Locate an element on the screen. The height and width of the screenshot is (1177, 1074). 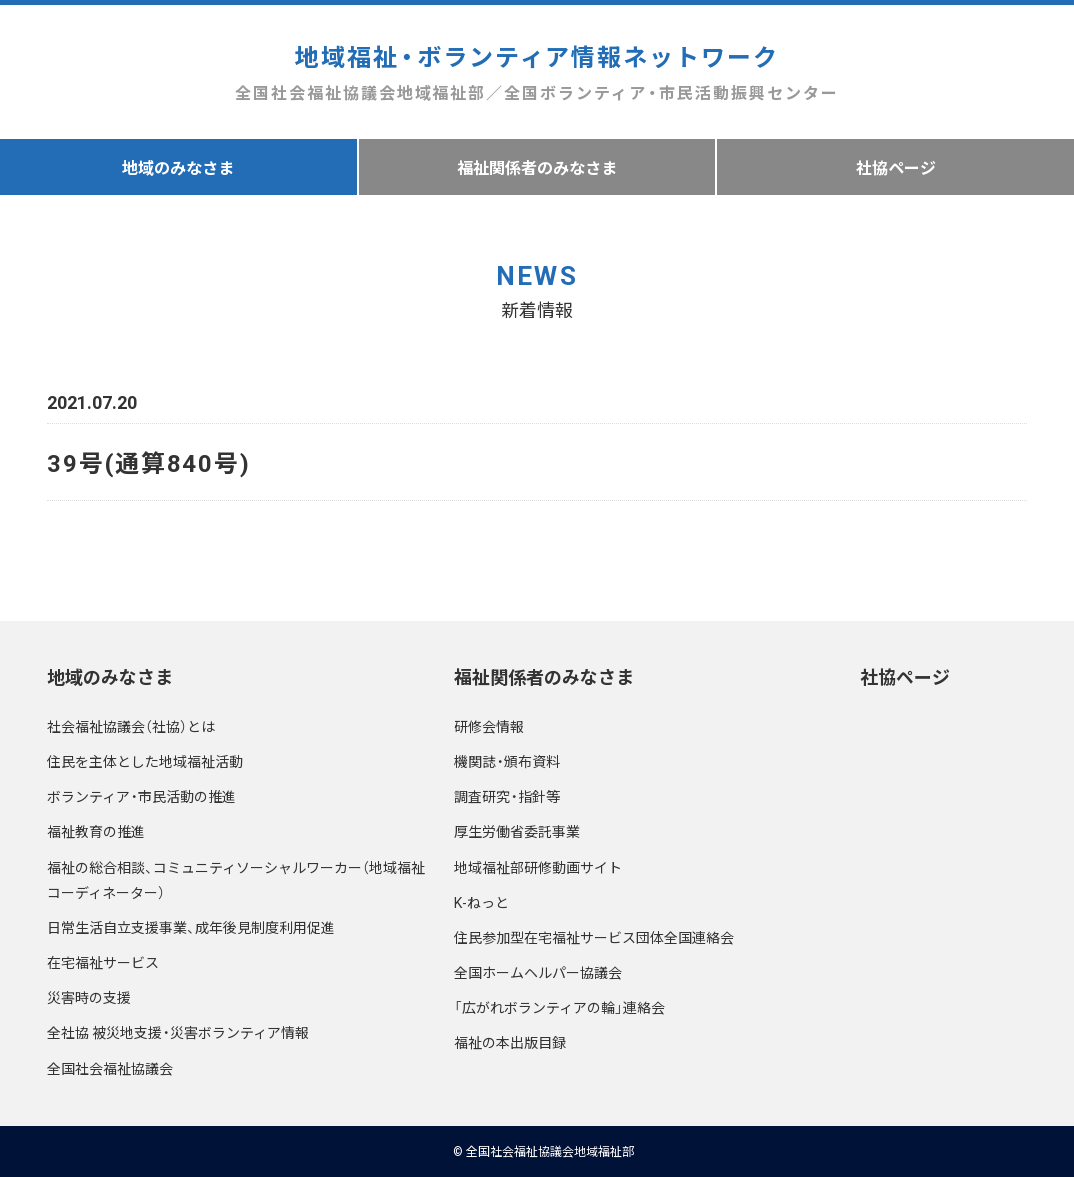
福祉の本出版目録 is located at coordinates (510, 1042).